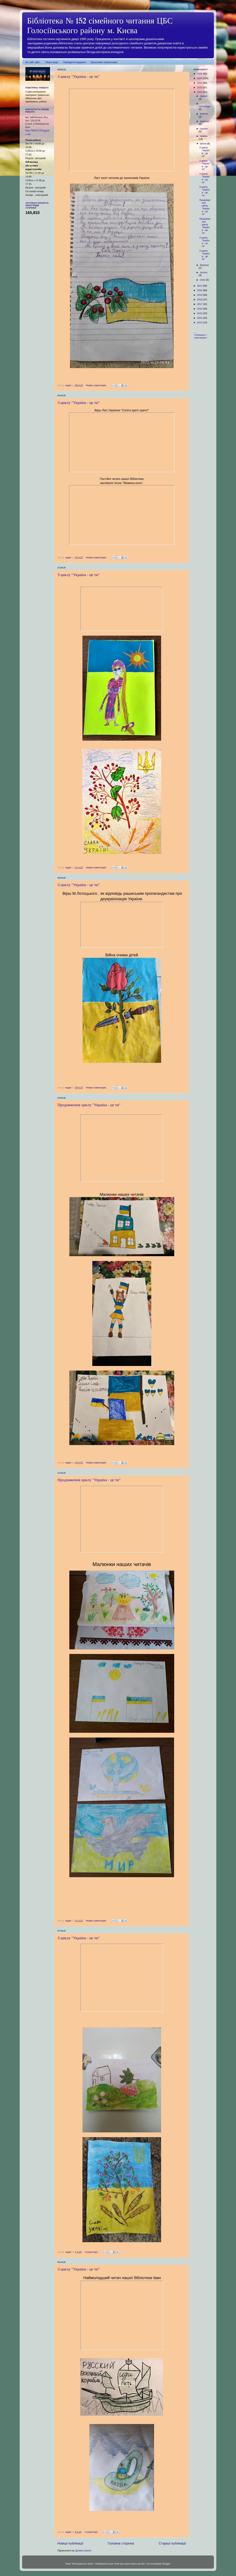 The width and height of the screenshot is (236, 2576). Describe the element at coordinates (200, 299) in the screenshot. I see `2018` at that location.